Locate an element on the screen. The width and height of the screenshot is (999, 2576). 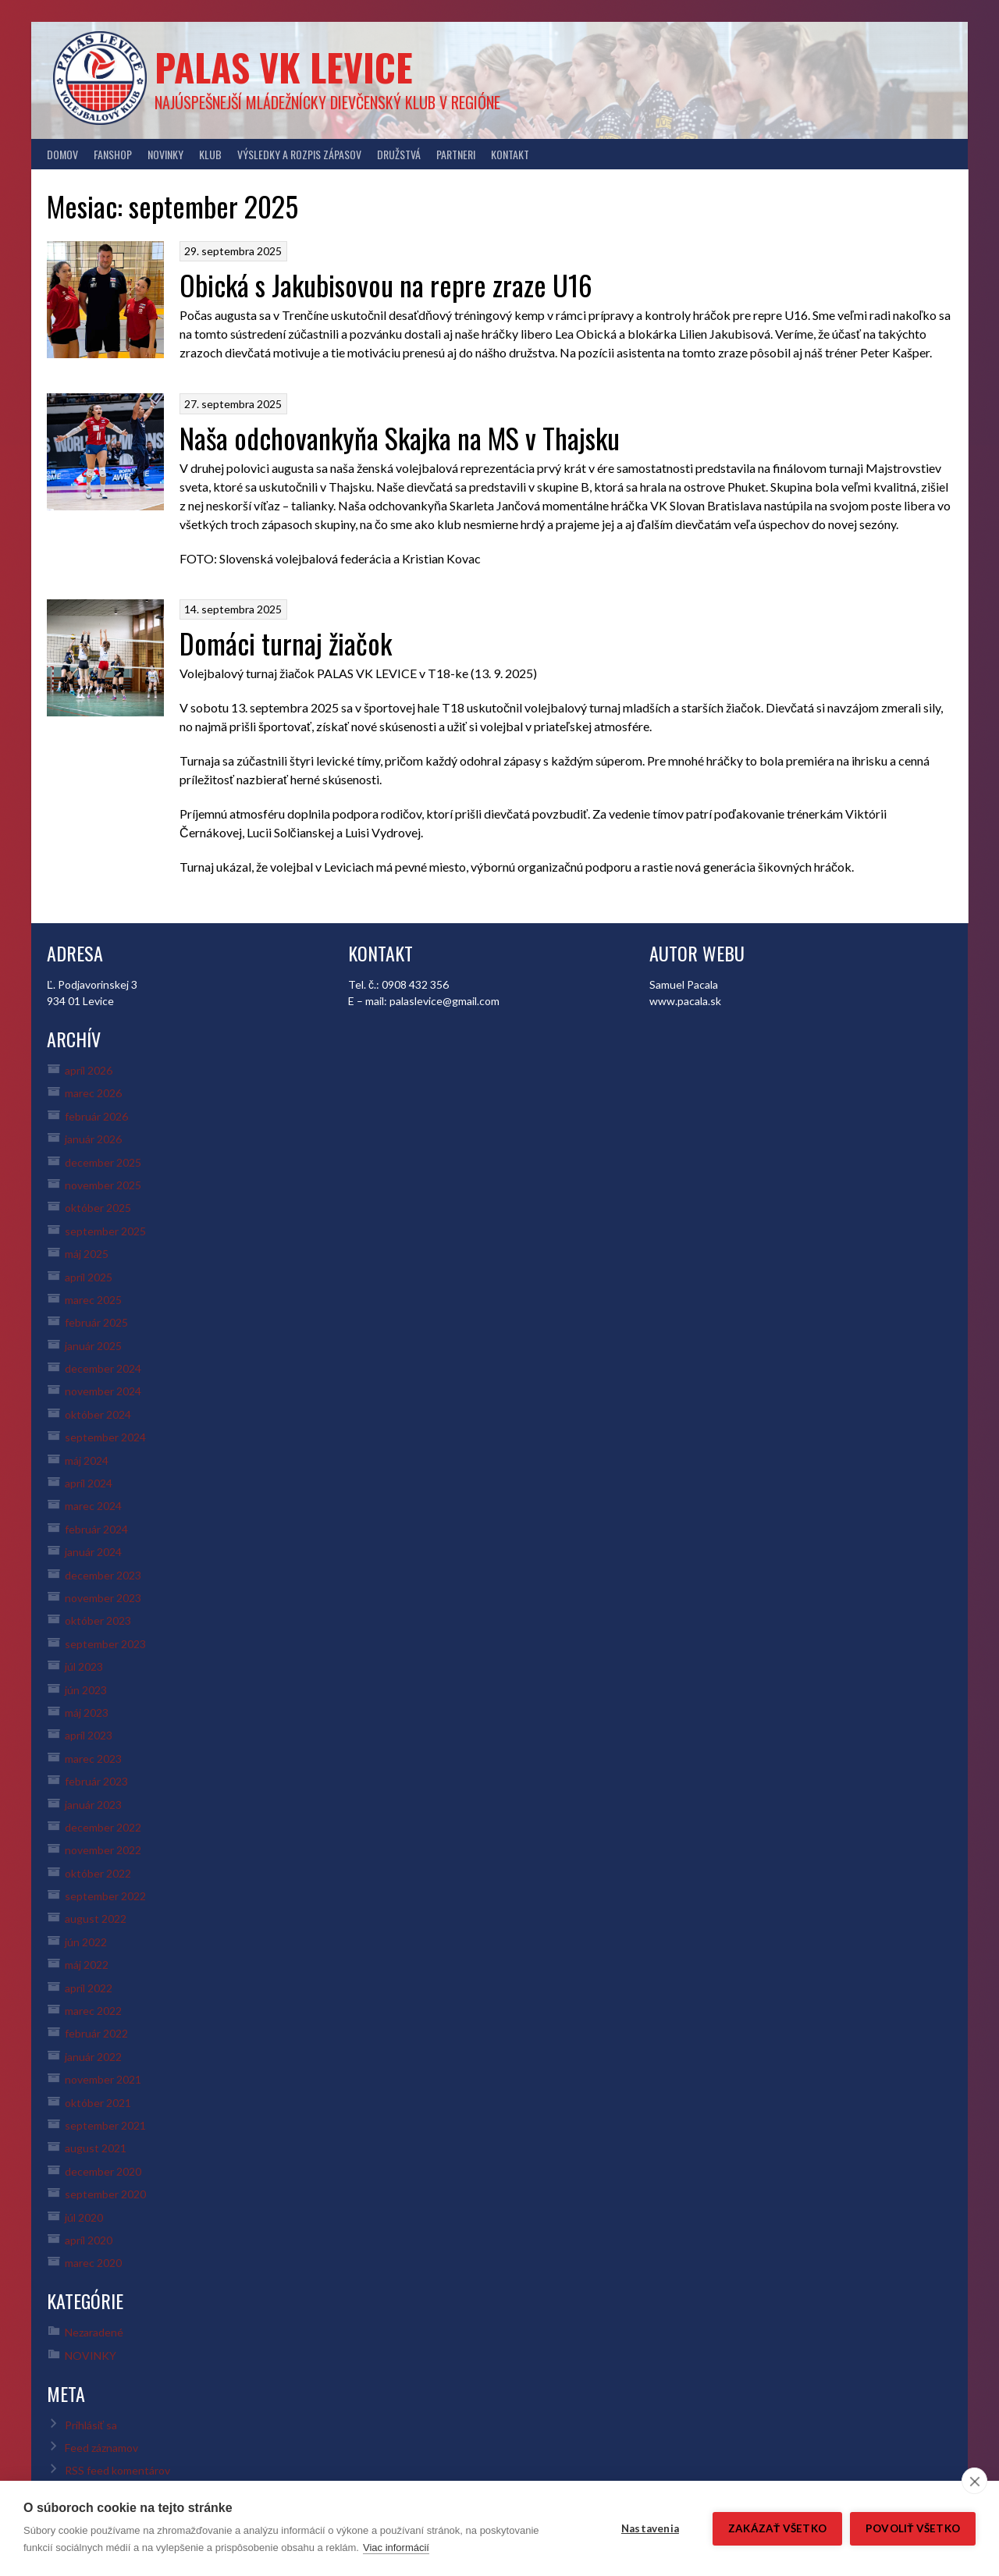
marec 2023 is located at coordinates (93, 1758).